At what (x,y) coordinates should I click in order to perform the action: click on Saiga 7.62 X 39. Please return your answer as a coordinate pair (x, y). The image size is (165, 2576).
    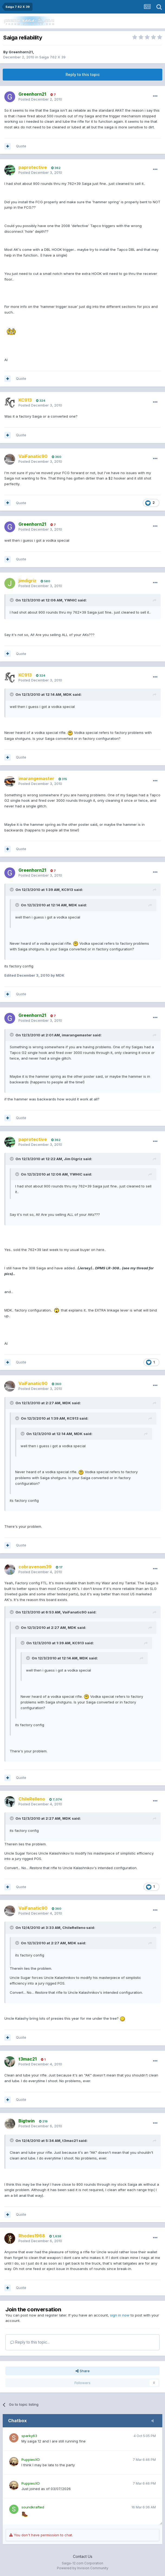
    Looking at the image, I should click on (52, 57).